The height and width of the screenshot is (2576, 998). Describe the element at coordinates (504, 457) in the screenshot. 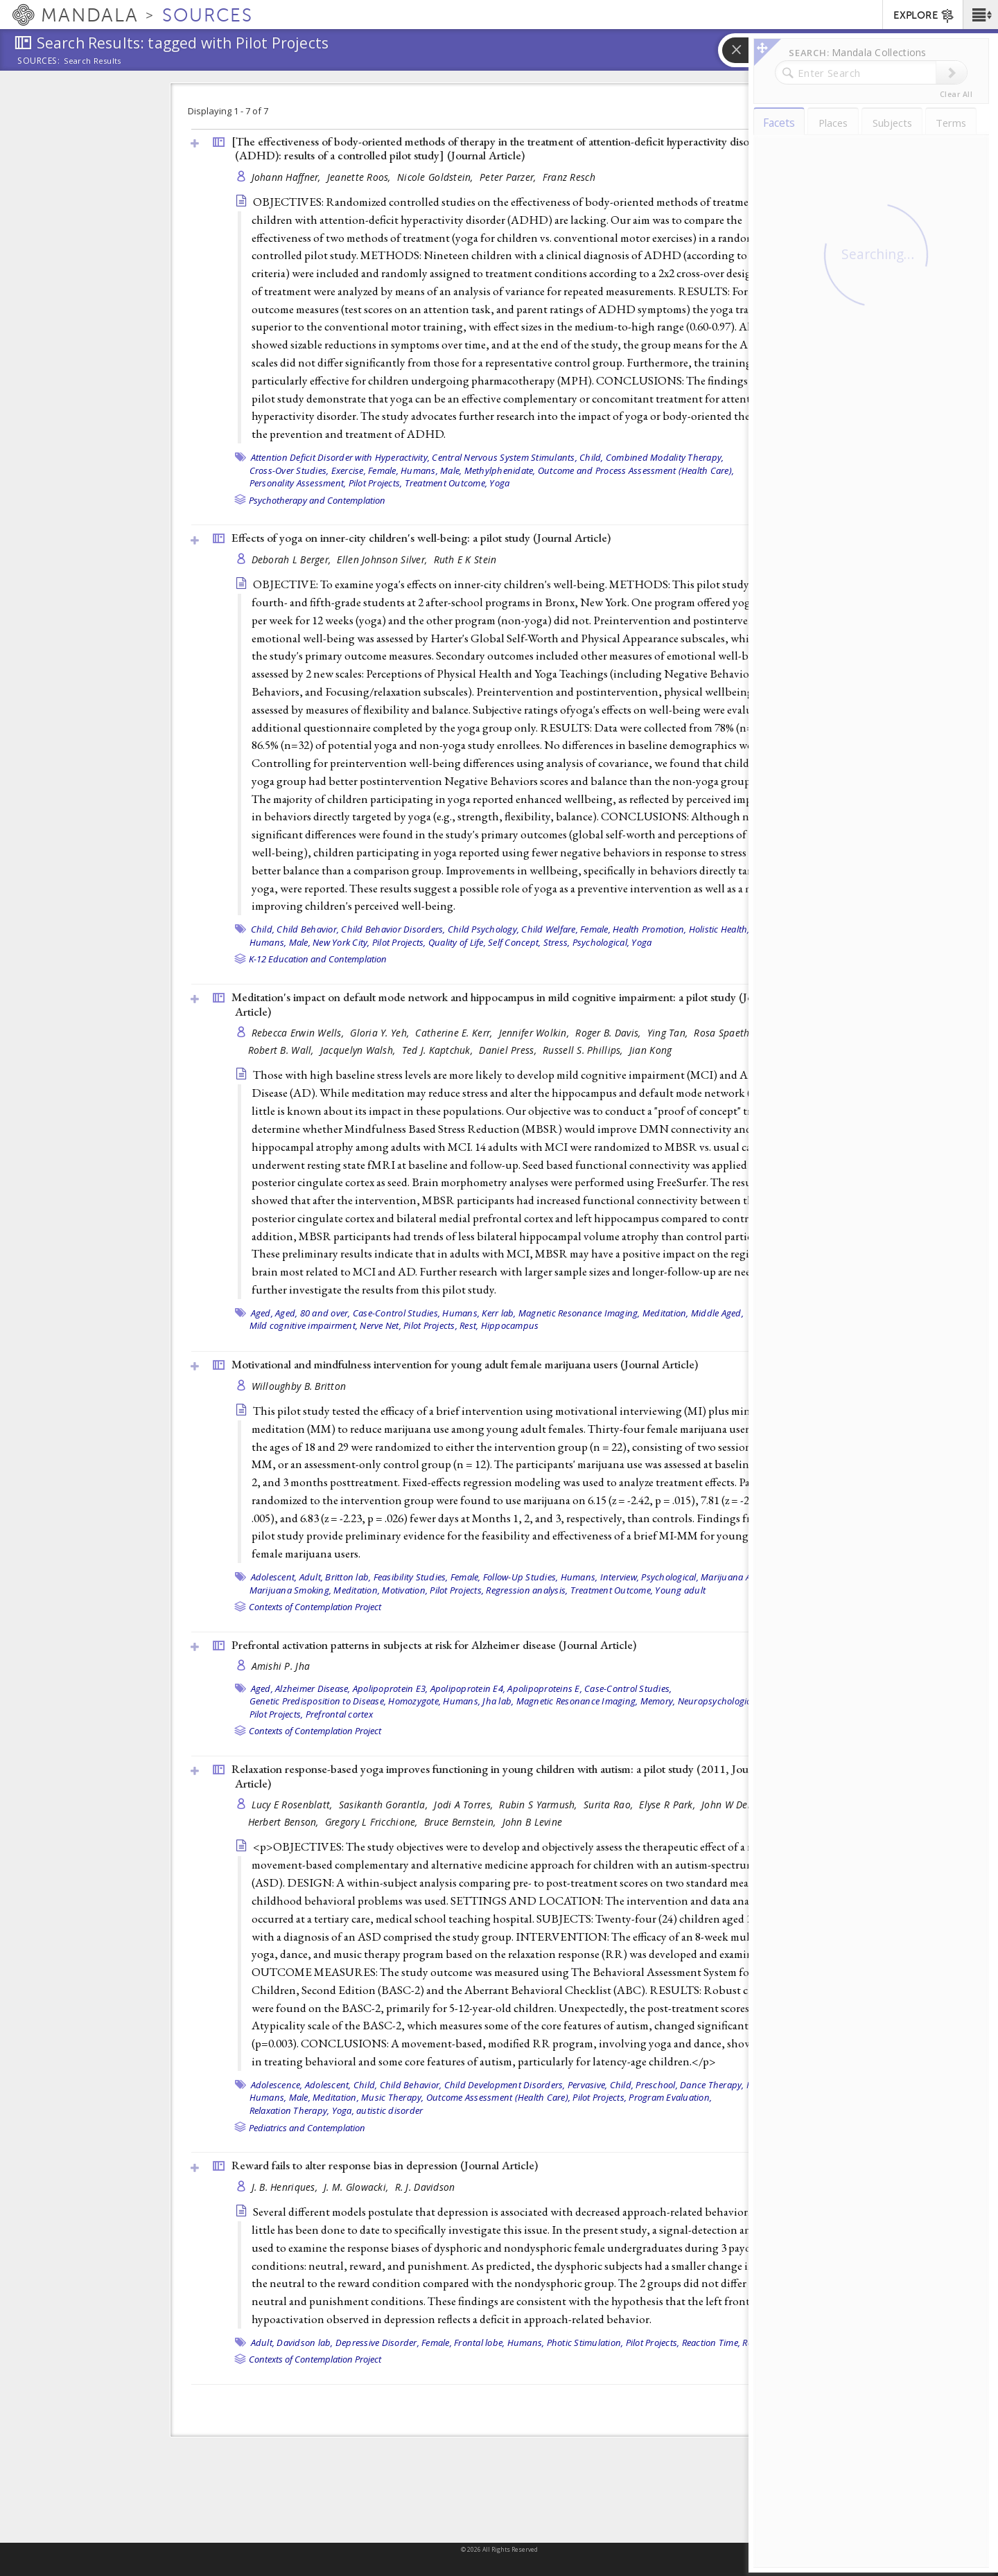

I see `Central Nervous System Stimulants,` at that location.